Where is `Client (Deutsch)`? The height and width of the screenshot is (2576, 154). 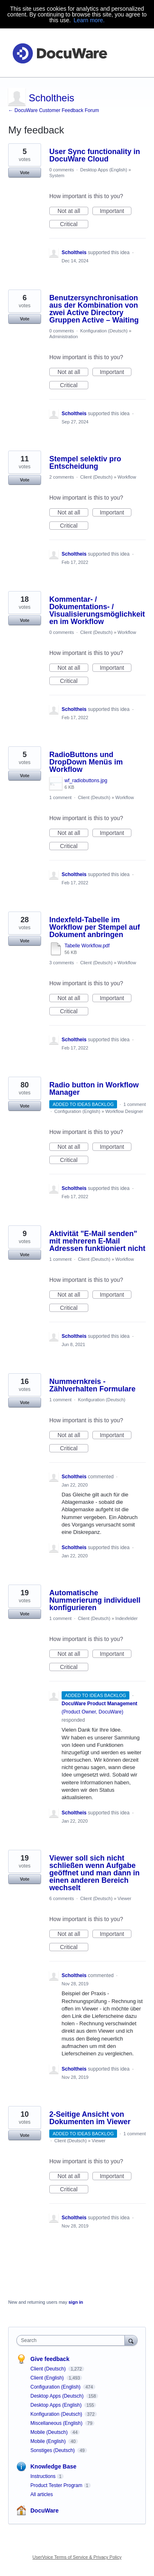
Client (Deutsch) is located at coordinates (96, 477).